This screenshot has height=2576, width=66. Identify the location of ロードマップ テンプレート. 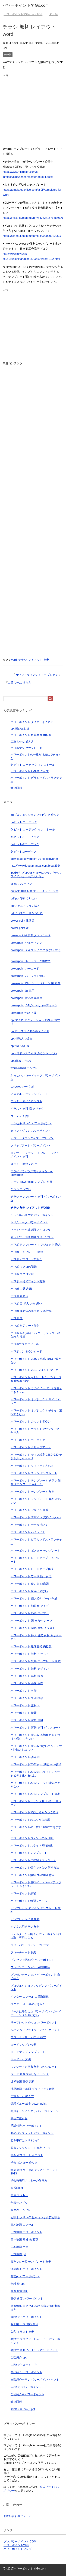
(28, 2052).